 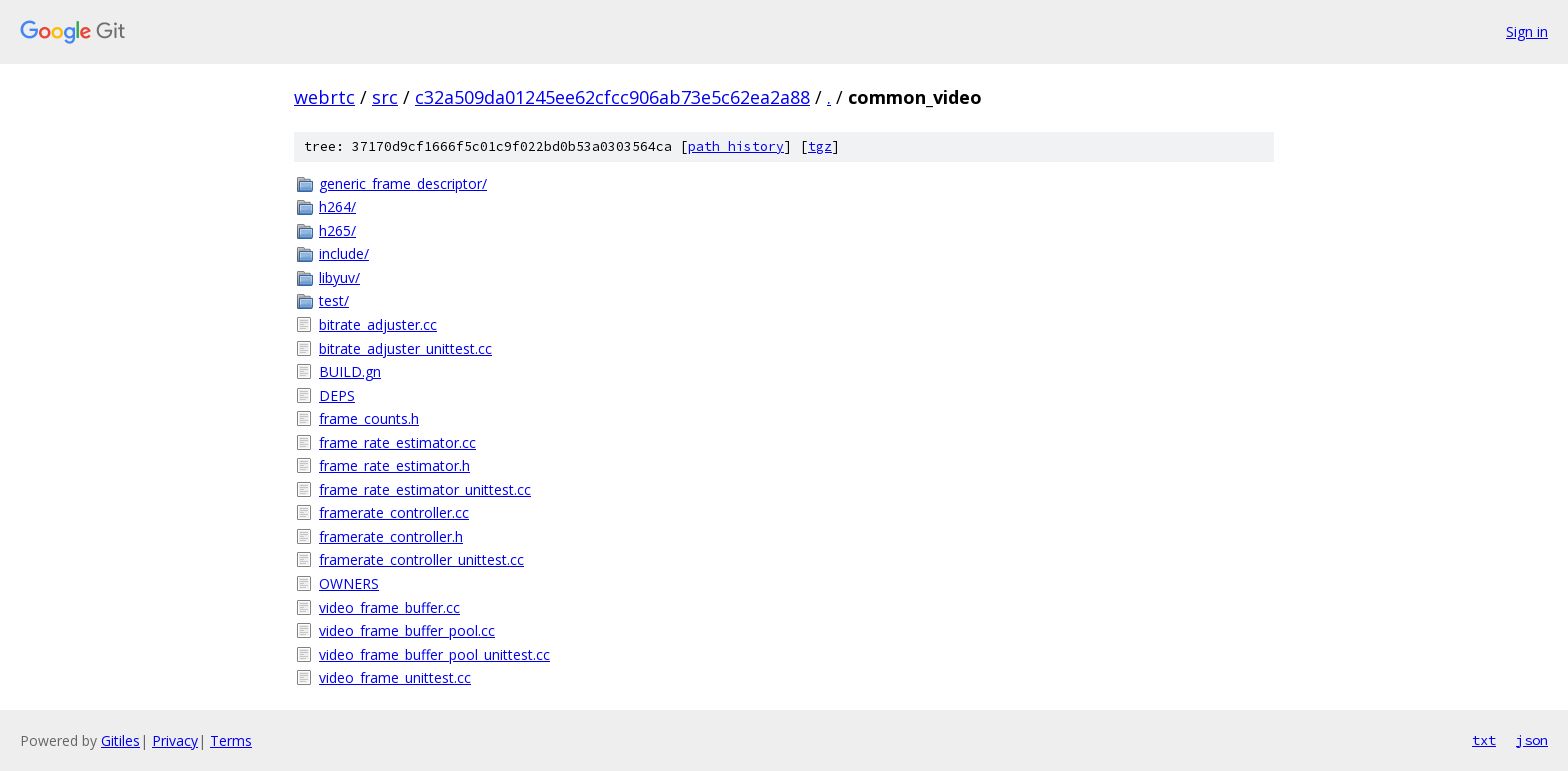 I want to click on path history, so click(x=736, y=146).